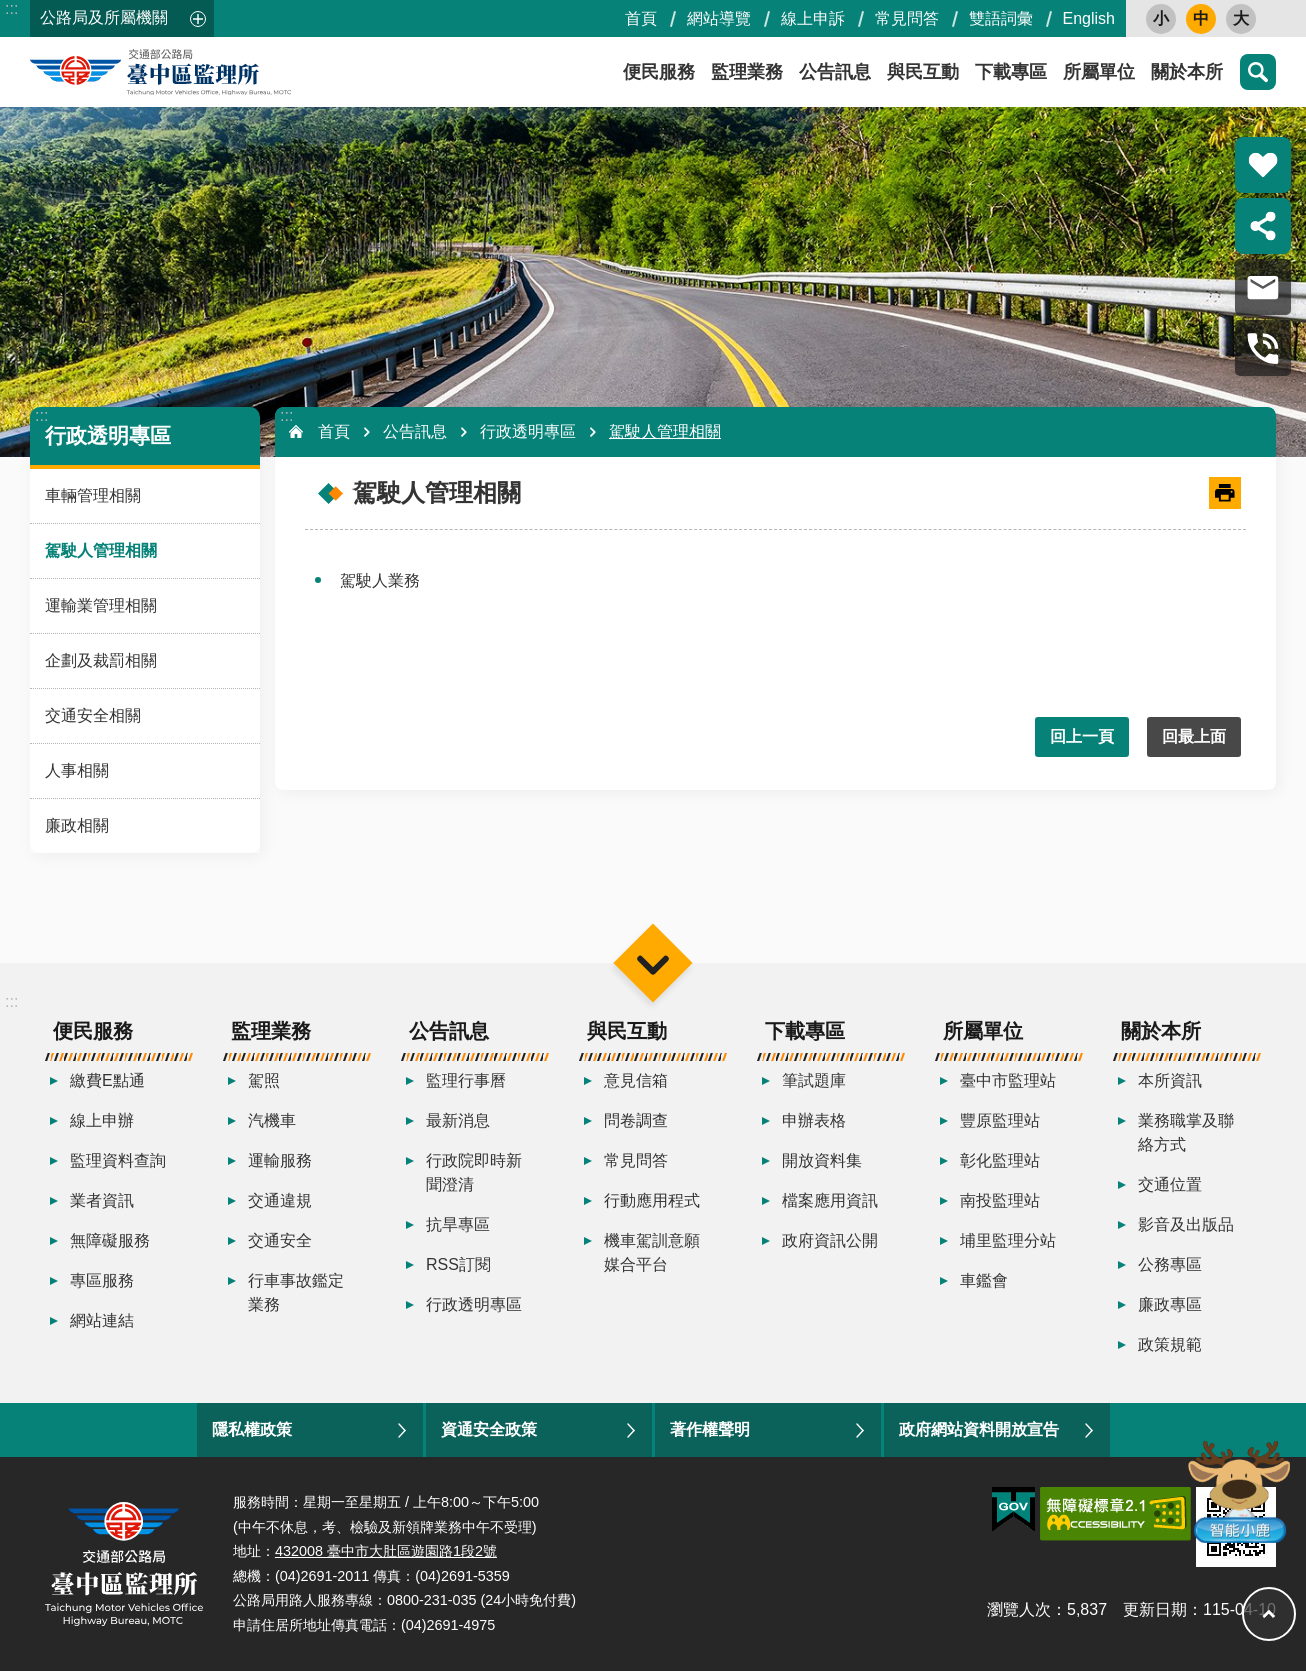 The width and height of the screenshot is (1306, 1671). Describe the element at coordinates (102, 1200) in the screenshot. I see `業者資訊` at that location.